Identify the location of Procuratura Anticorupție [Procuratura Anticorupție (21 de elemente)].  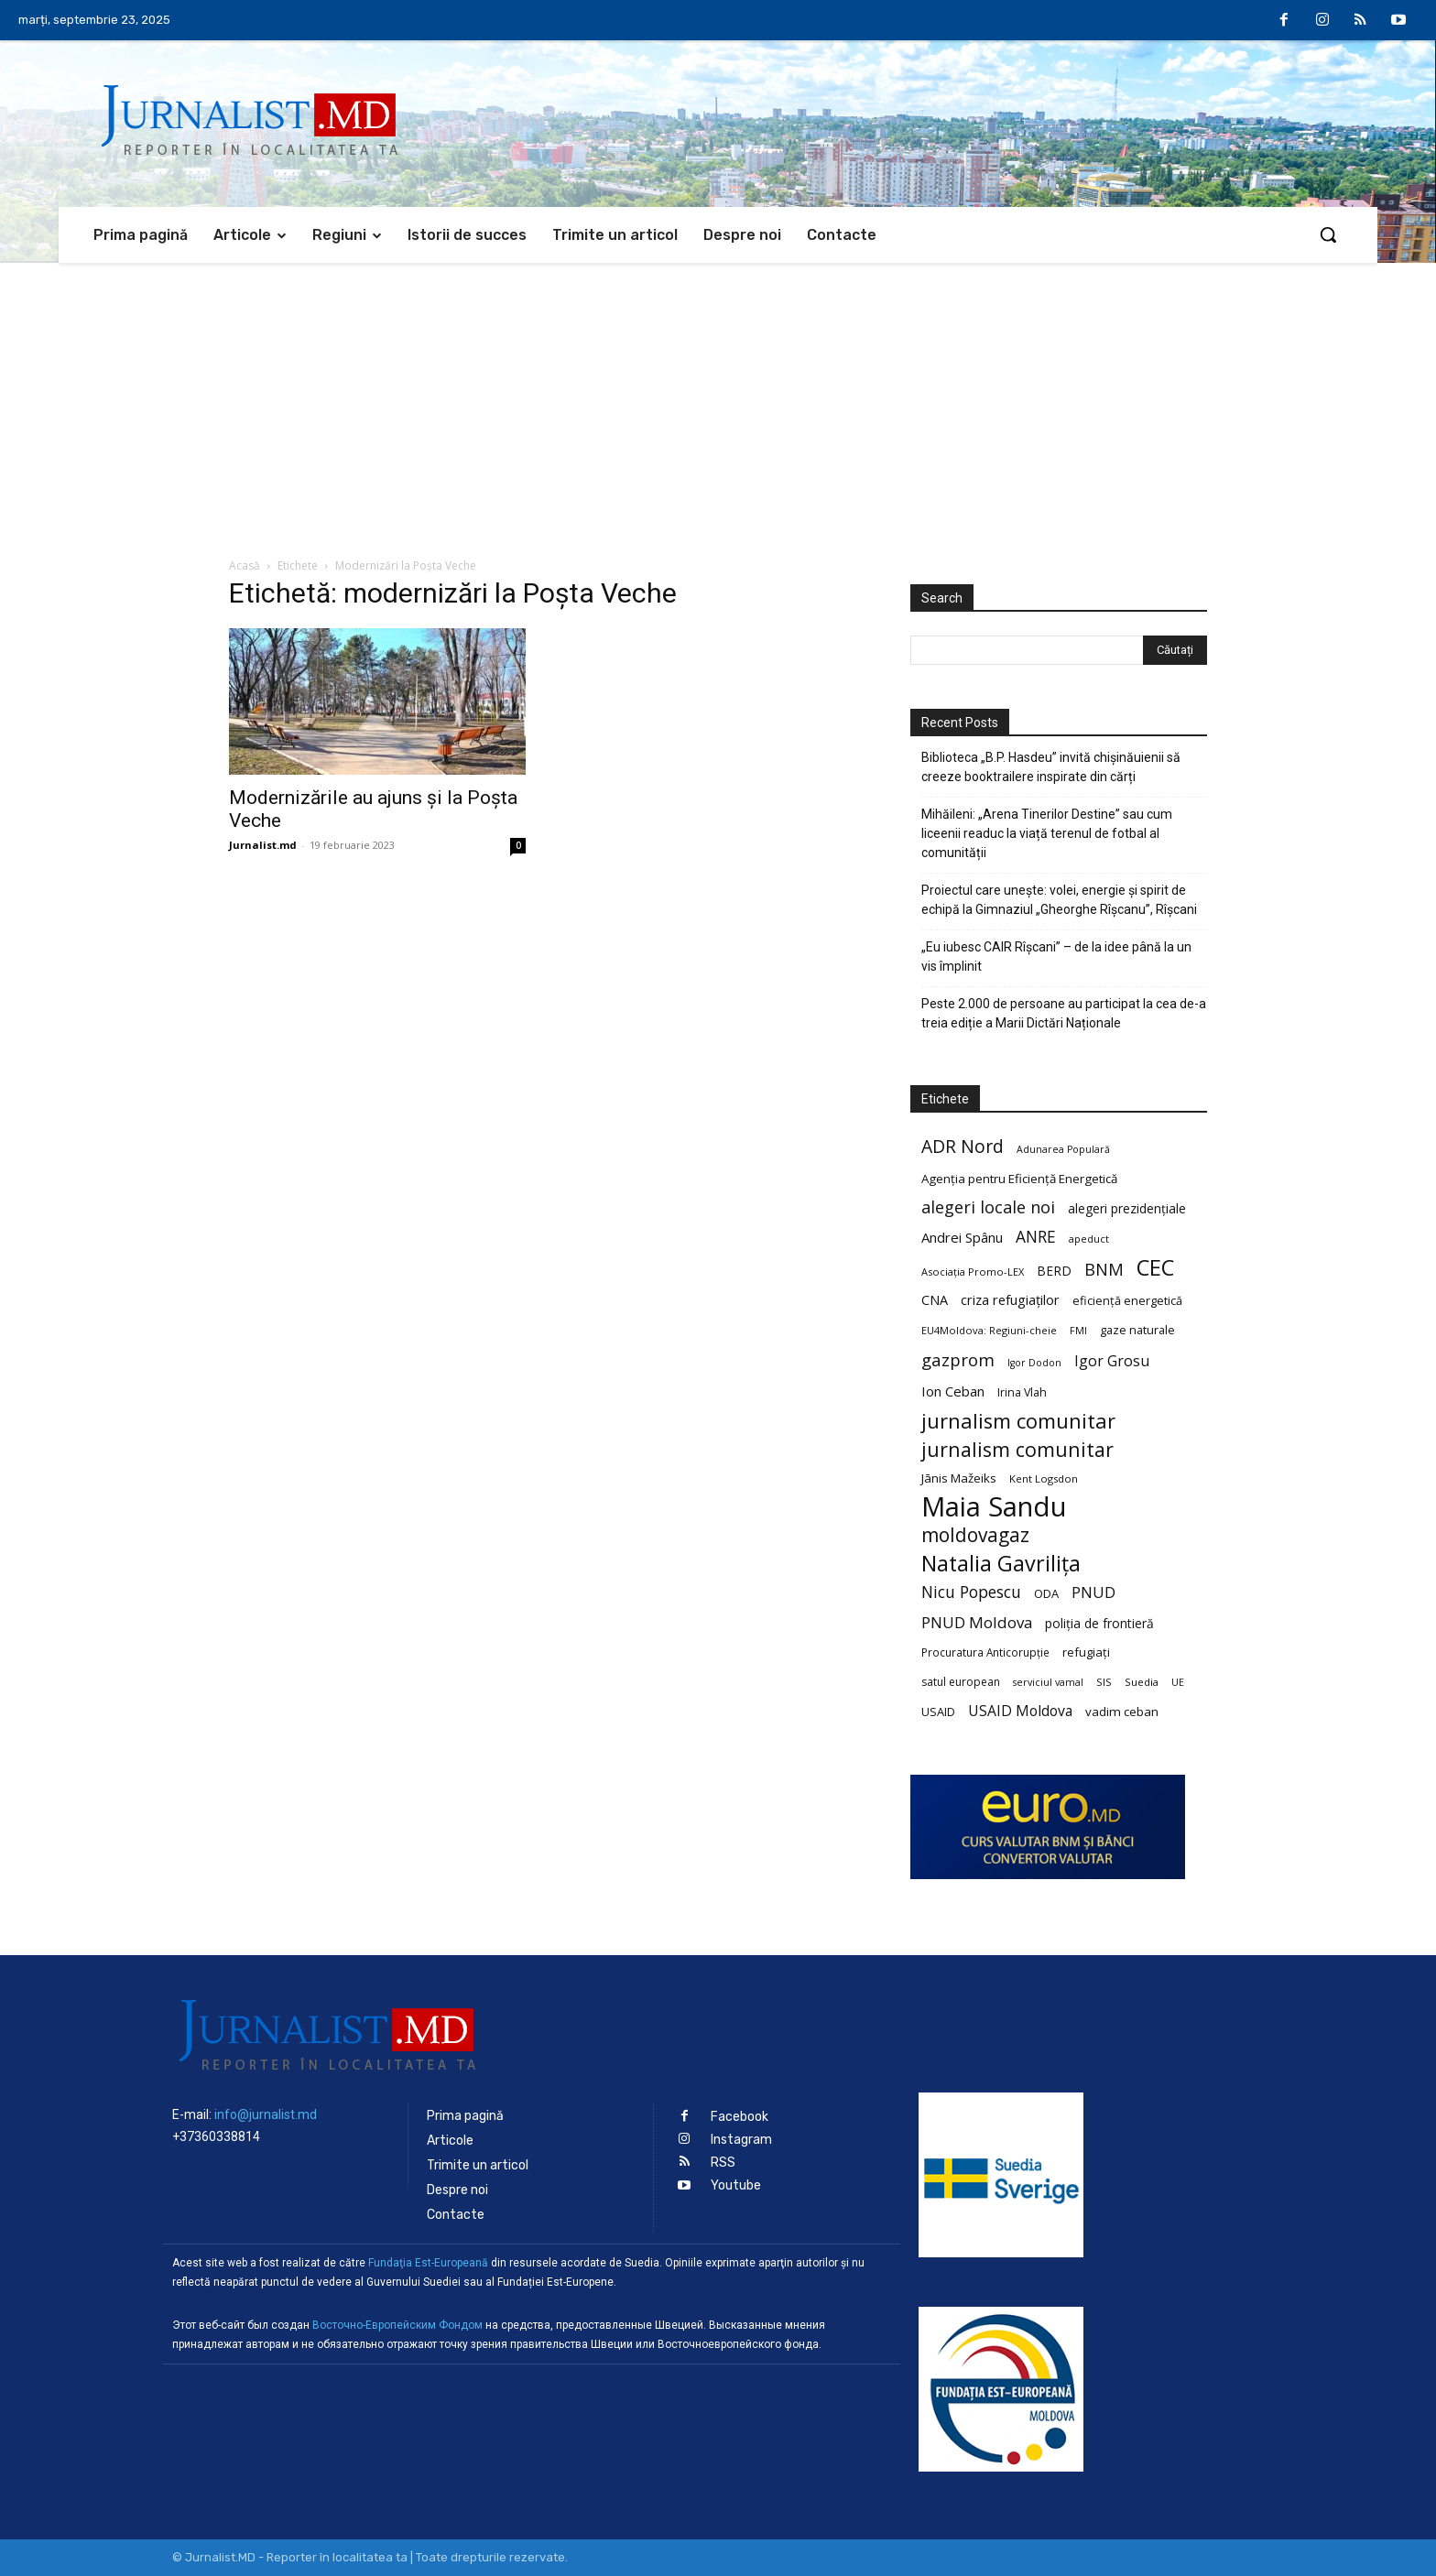
(985, 1652).